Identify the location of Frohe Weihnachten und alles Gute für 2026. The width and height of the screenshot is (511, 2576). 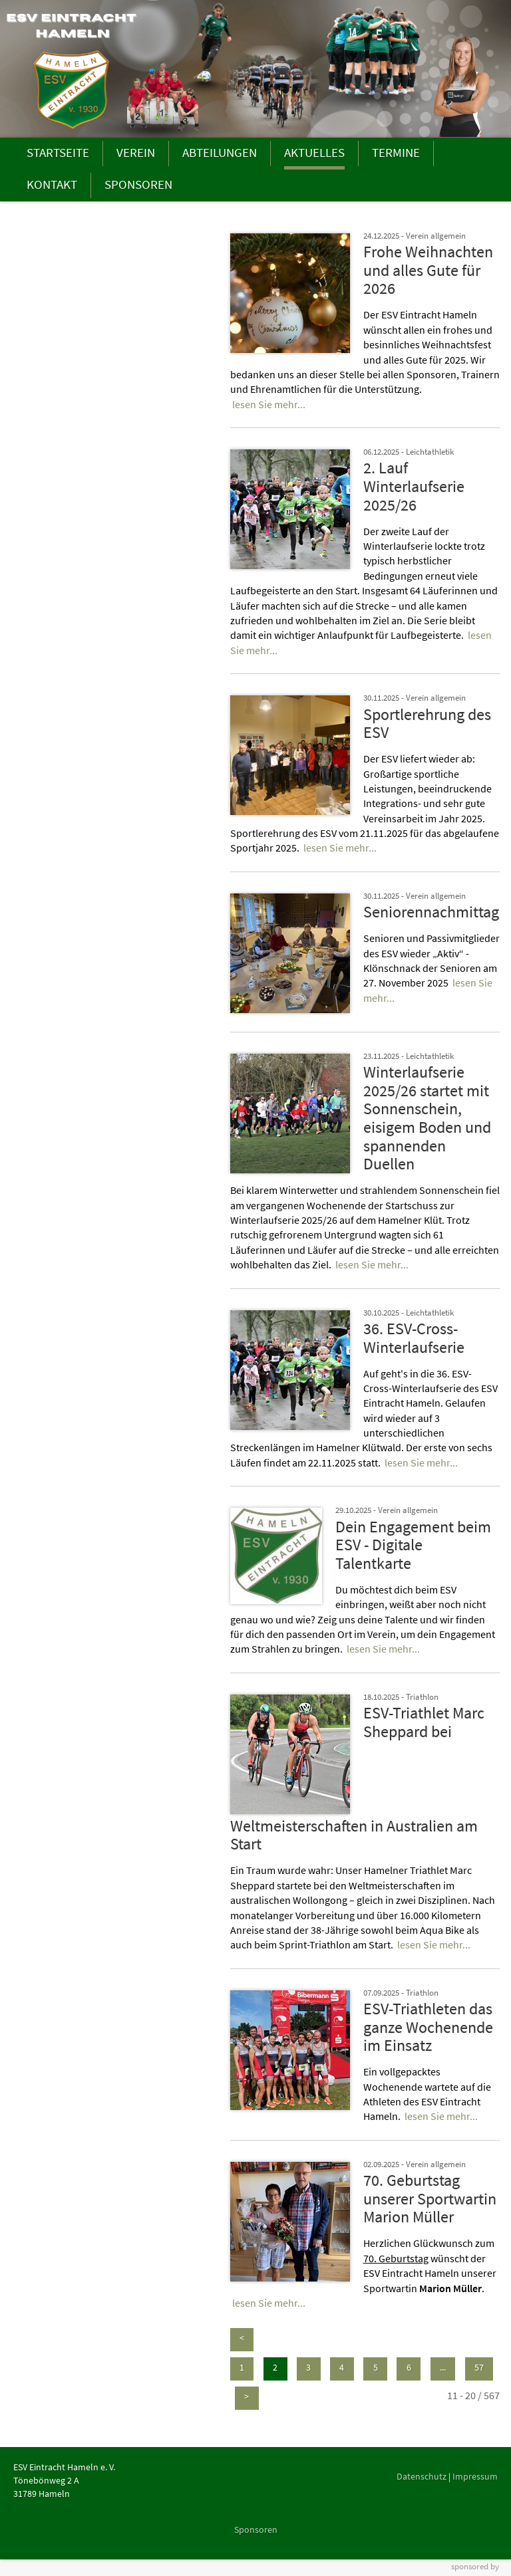
(428, 269).